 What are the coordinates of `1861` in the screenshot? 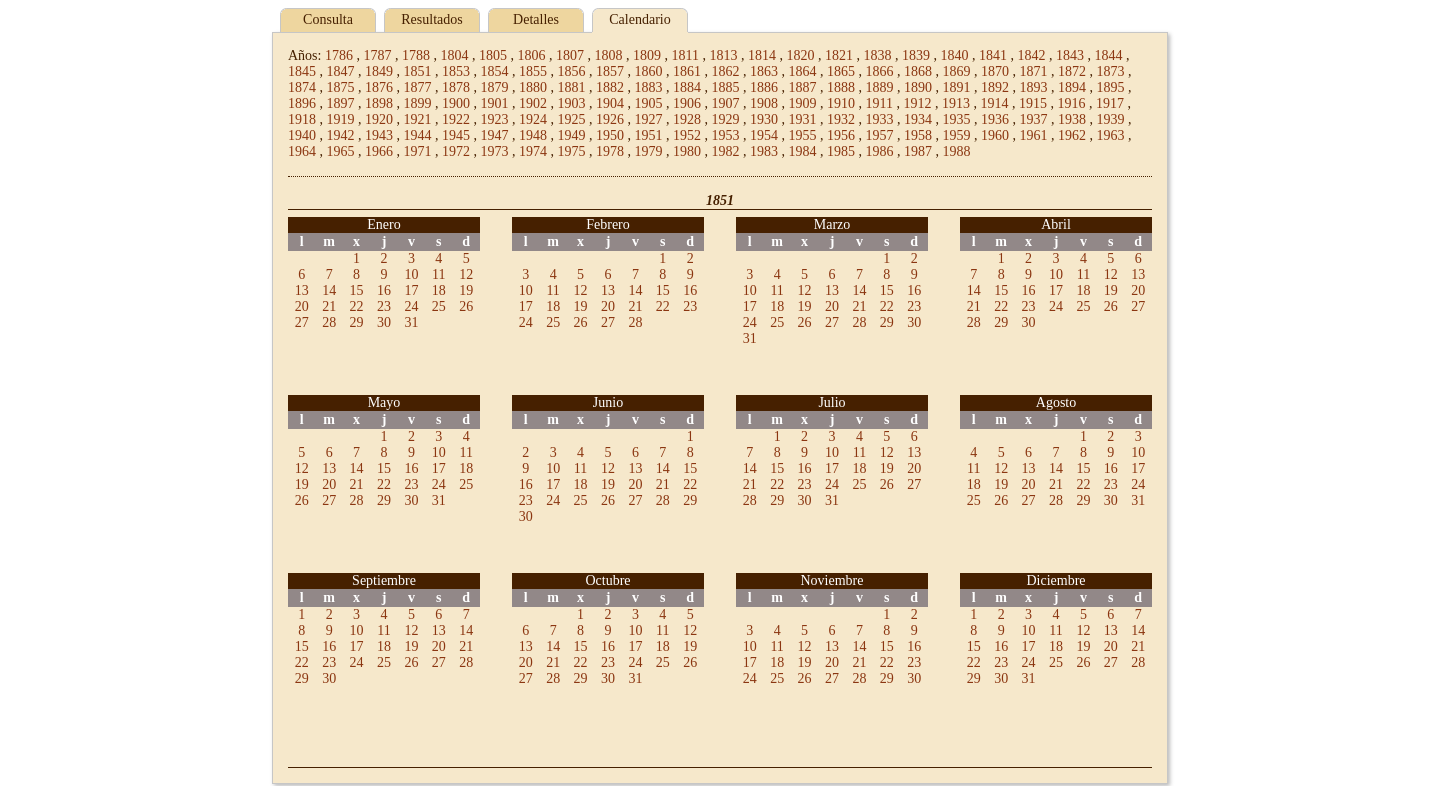 It's located at (687, 71).